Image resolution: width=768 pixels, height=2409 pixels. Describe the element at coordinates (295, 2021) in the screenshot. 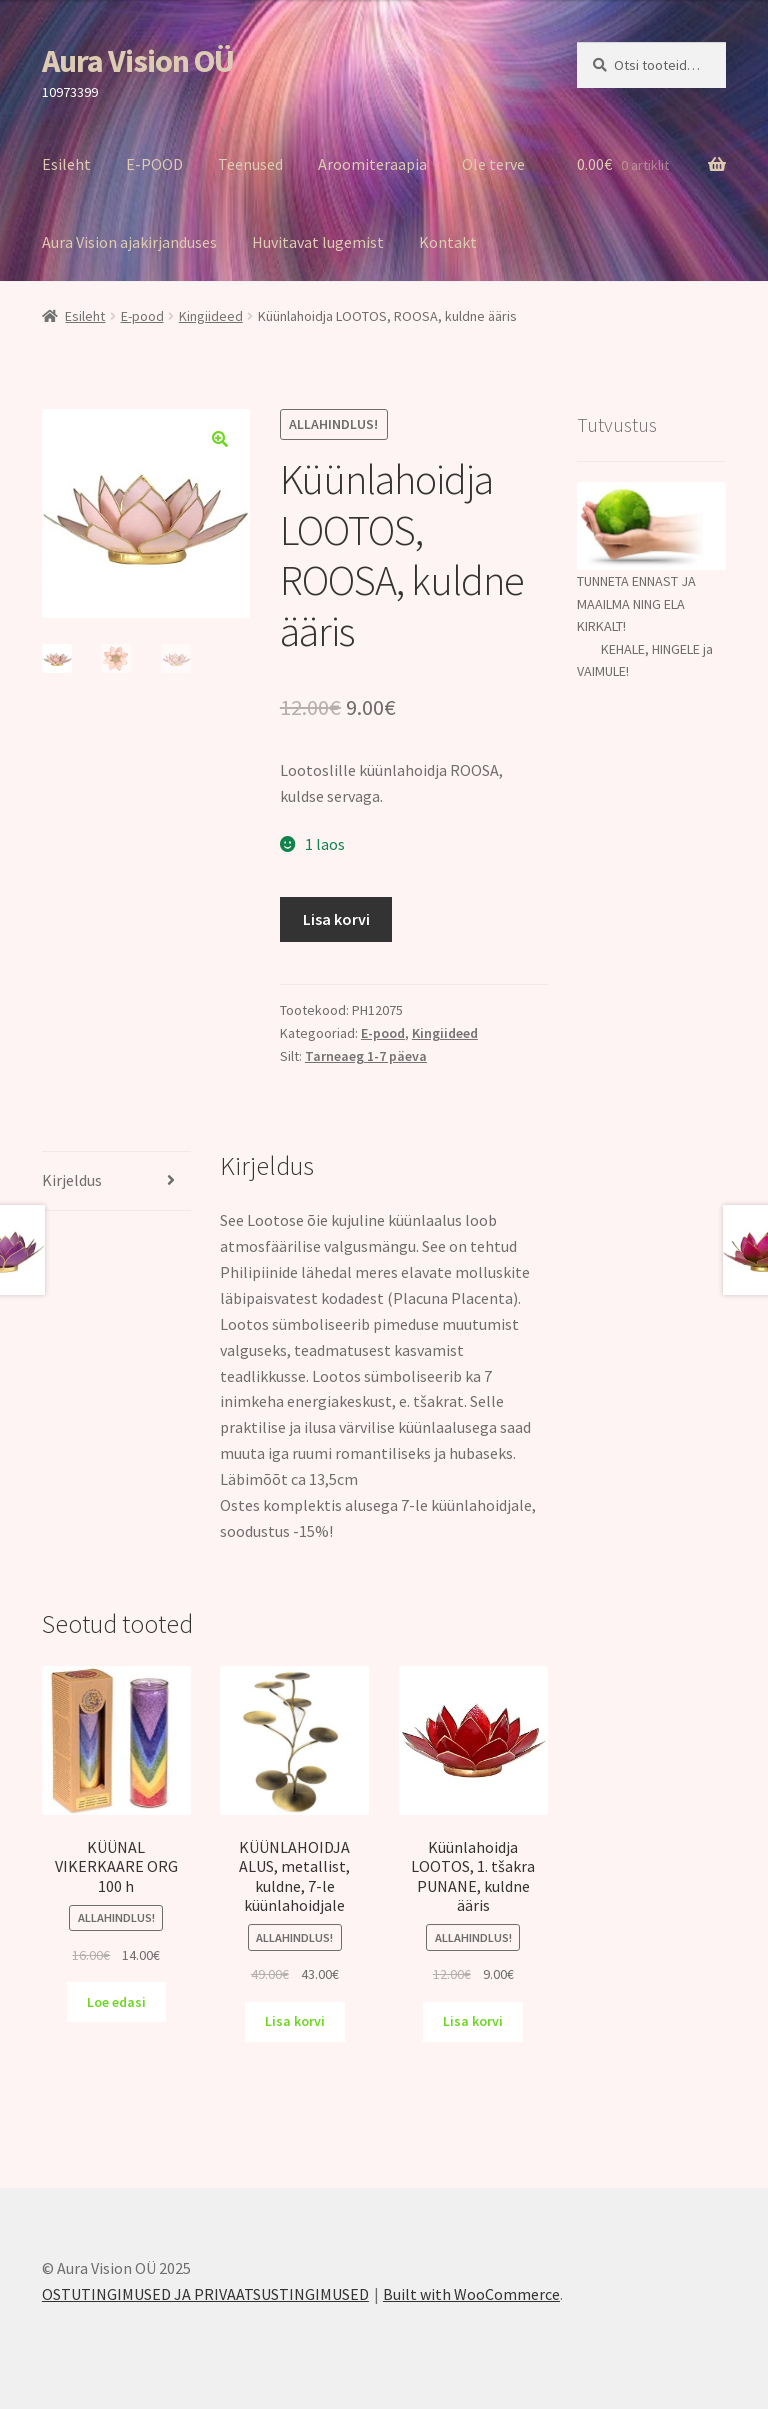

I see `Lisa korvi [Add to cart: “KÜÜNLAHOIDJA ALUS, metallist, kuldne, 7-le küünlahoidjale”]` at that location.